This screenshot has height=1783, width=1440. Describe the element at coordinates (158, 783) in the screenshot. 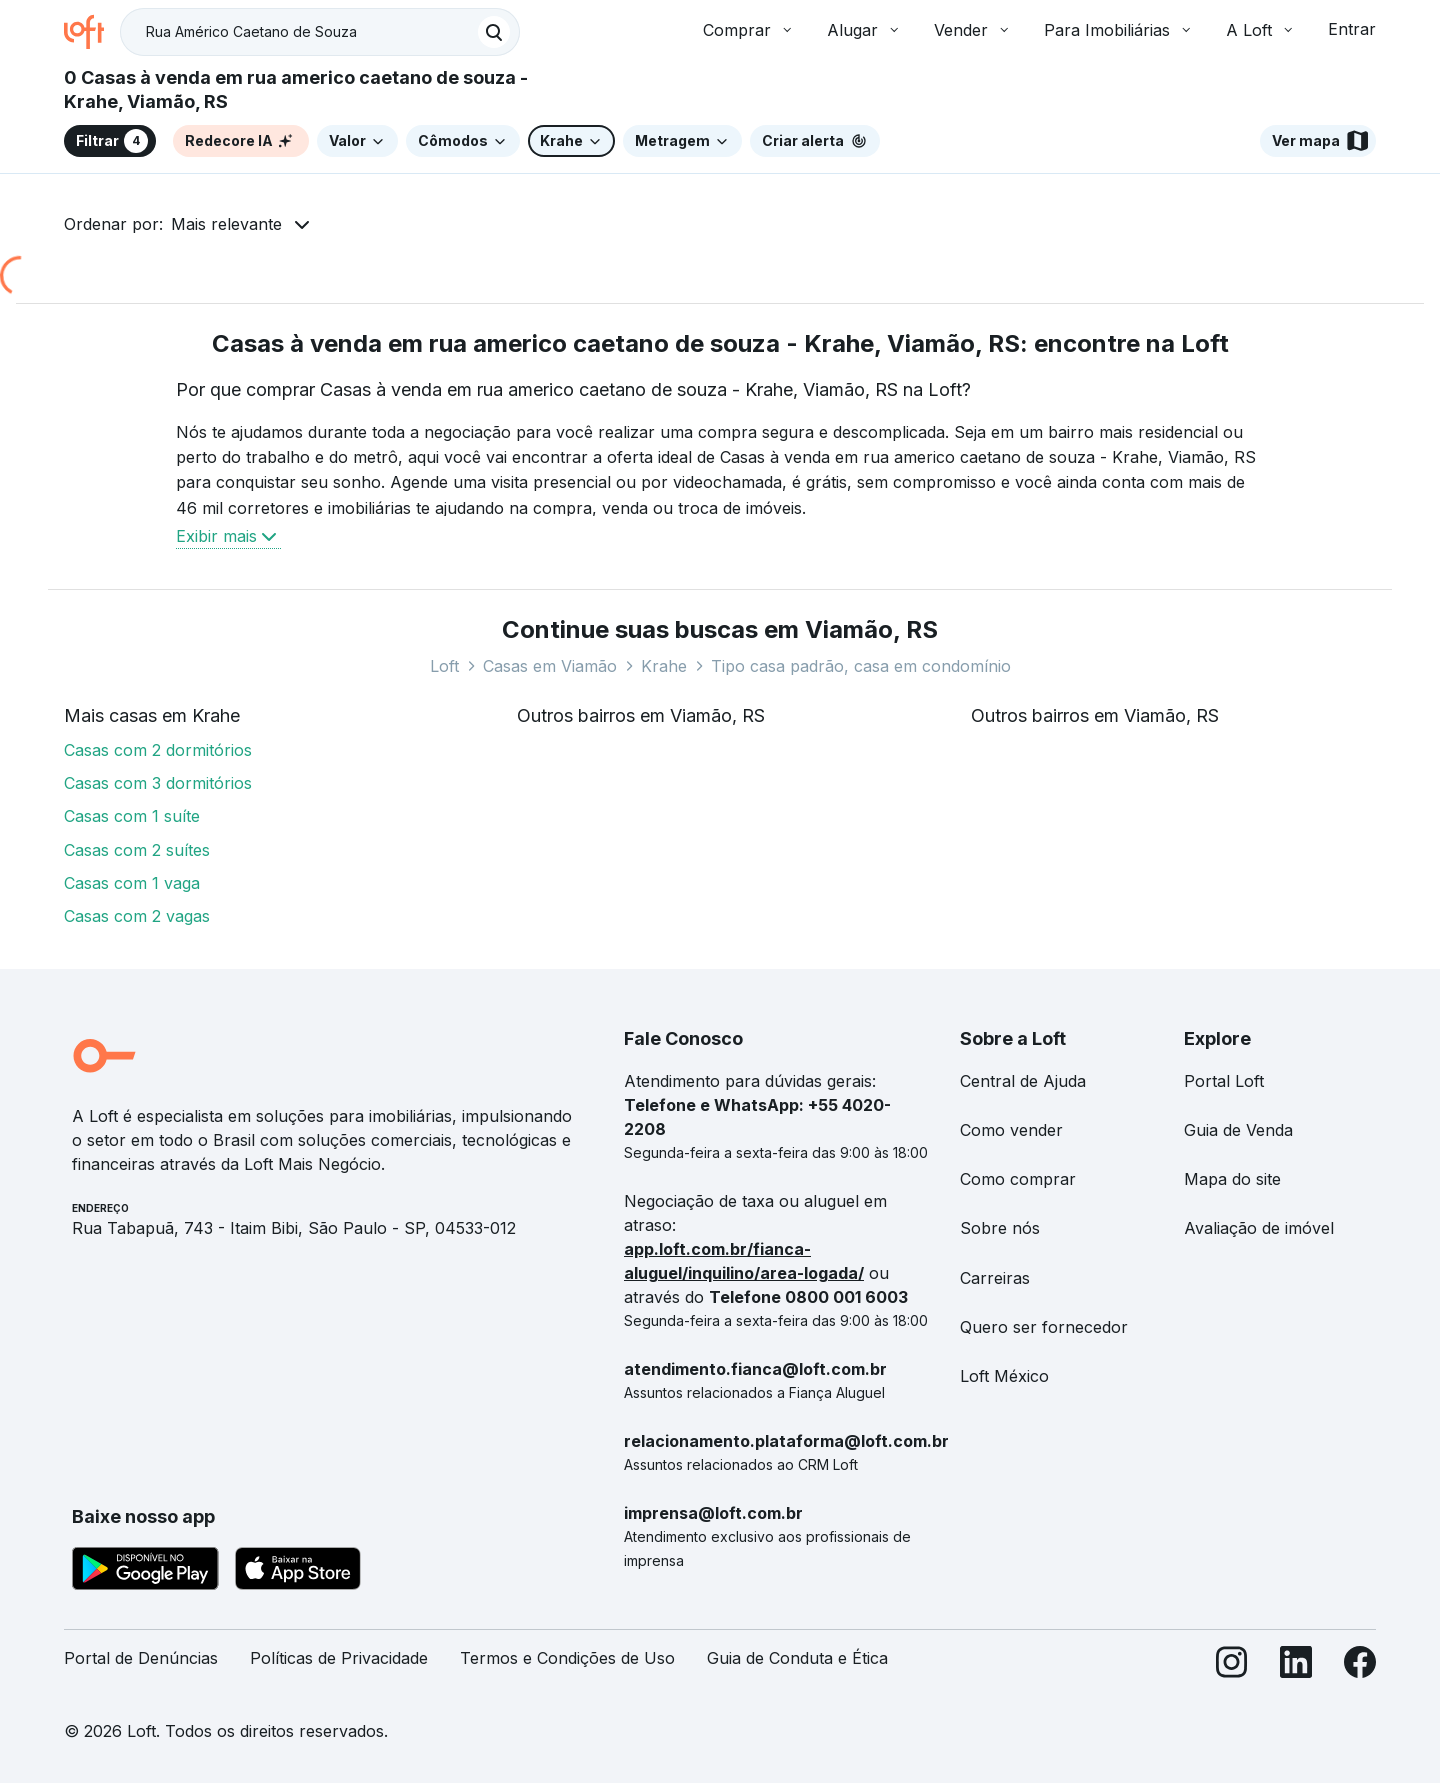

I see `Casas com 3 dormitórios` at that location.